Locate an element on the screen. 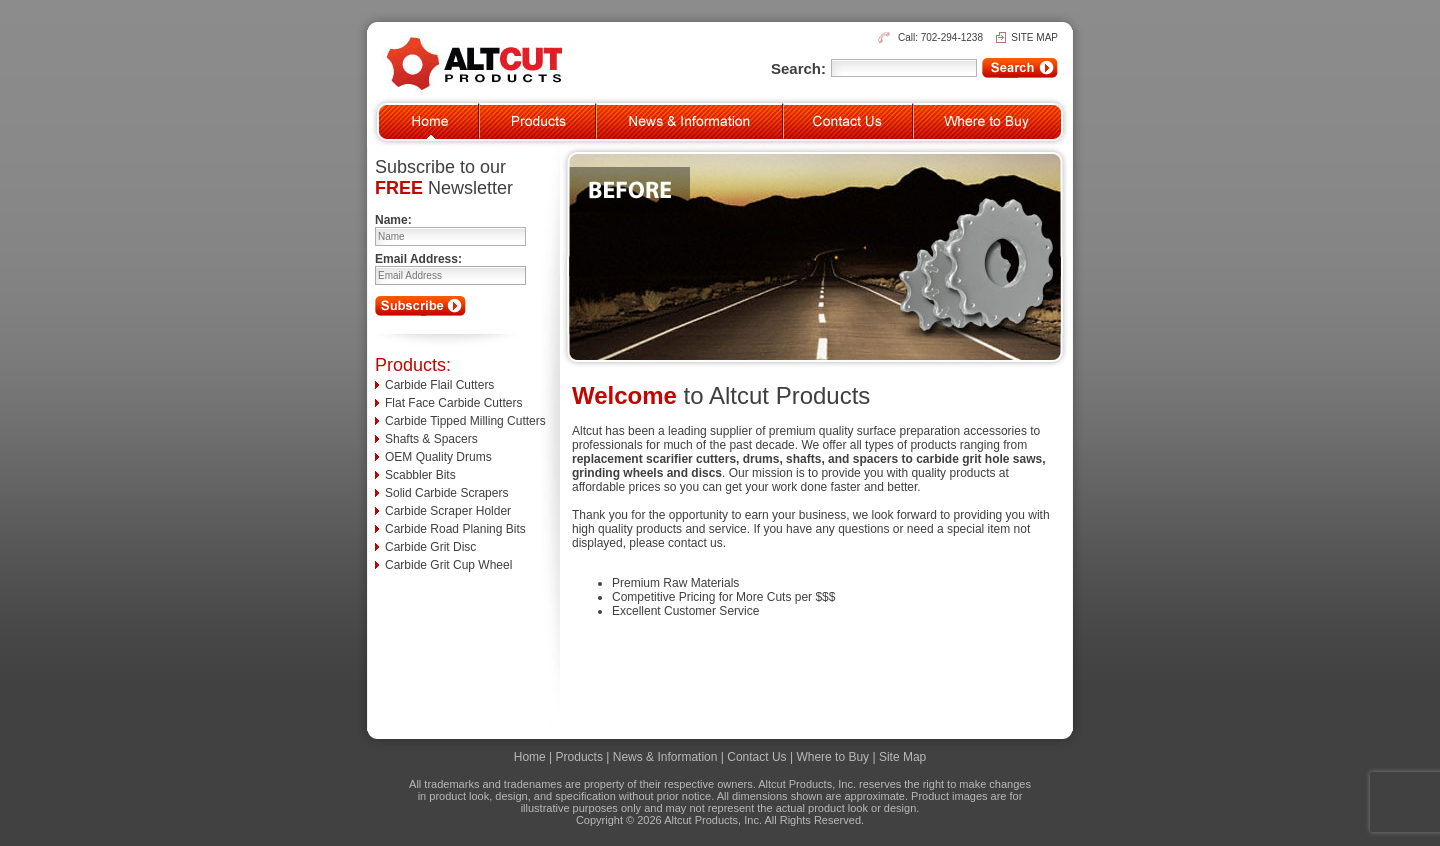 This screenshot has height=846, width=1440. Site Map is located at coordinates (902, 757).